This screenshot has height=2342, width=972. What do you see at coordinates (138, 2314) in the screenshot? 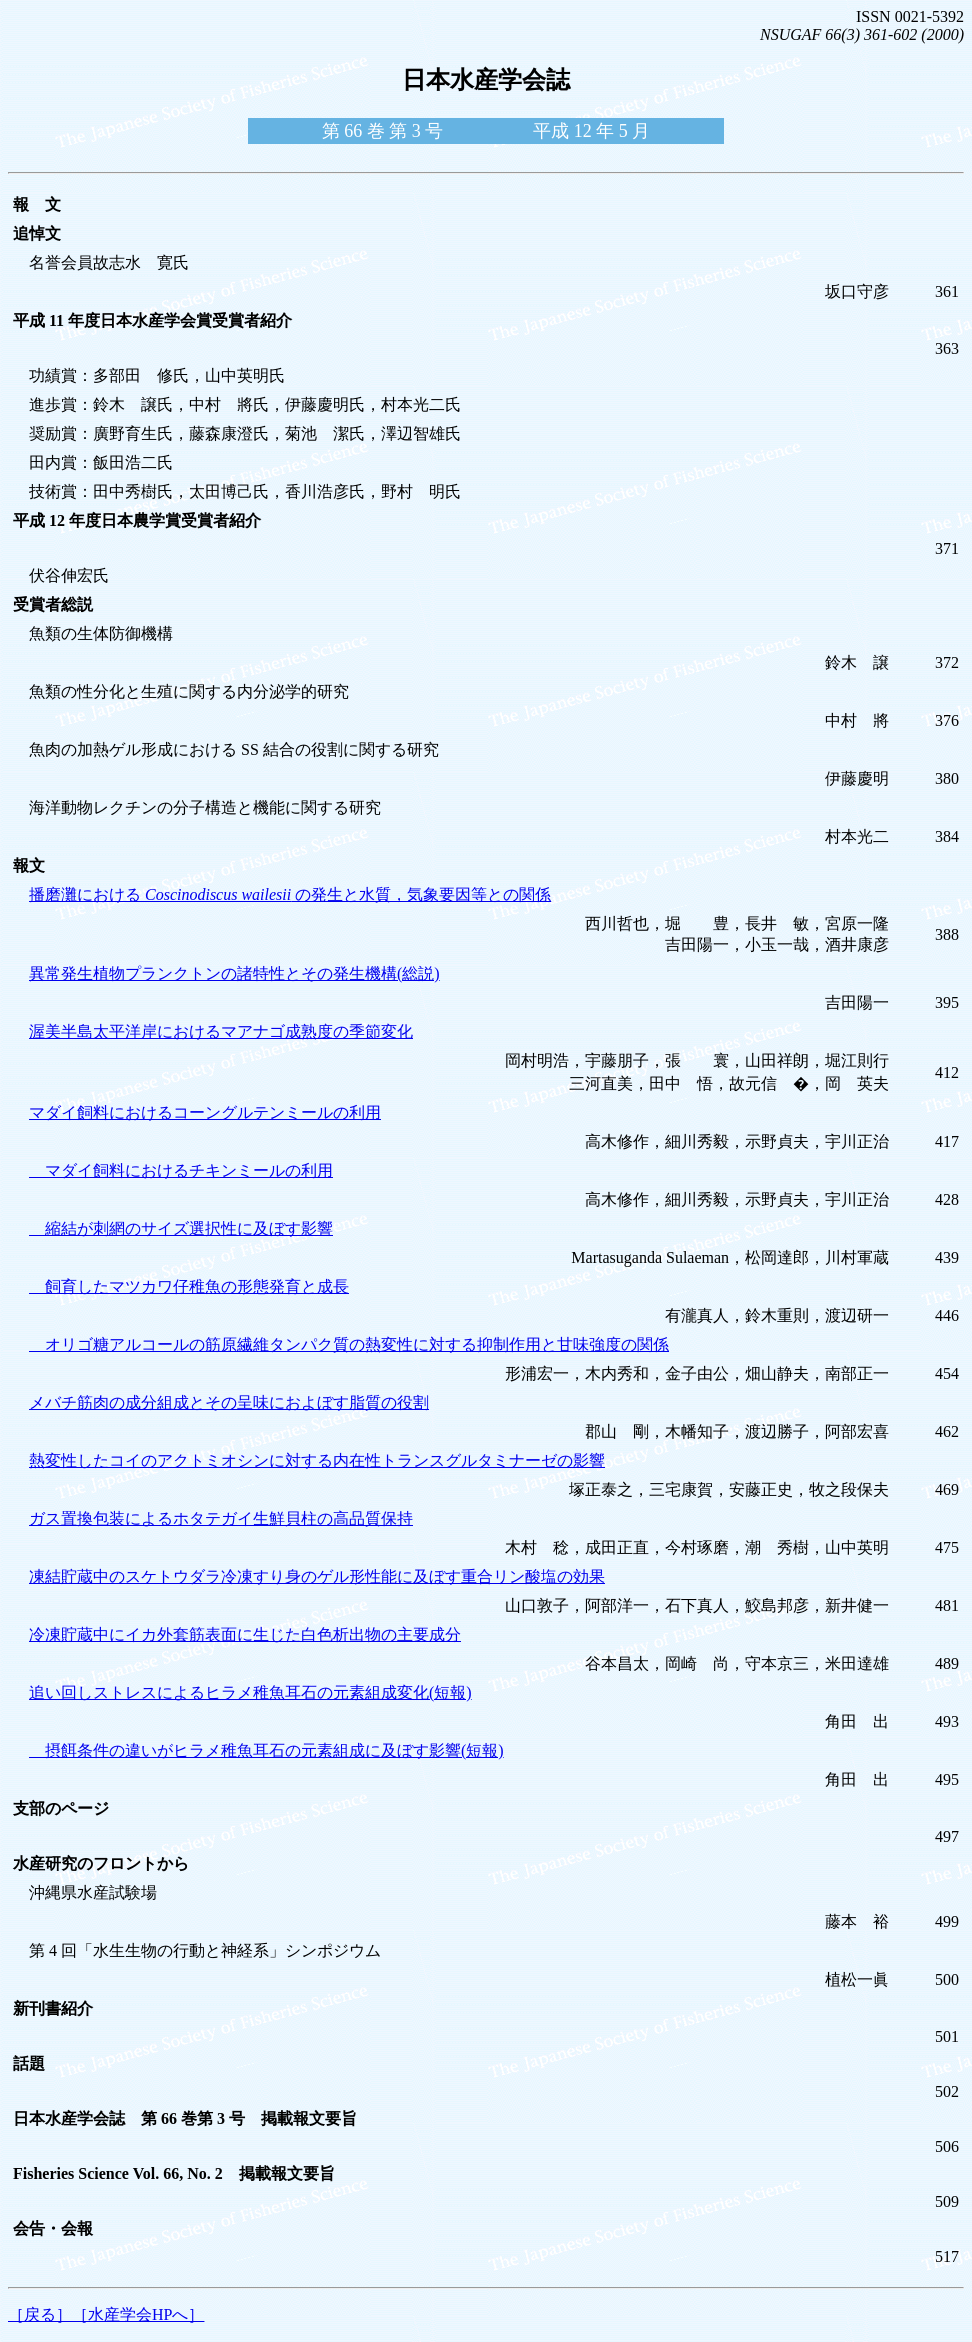
I see `［水産学会HPへ］` at bounding box center [138, 2314].